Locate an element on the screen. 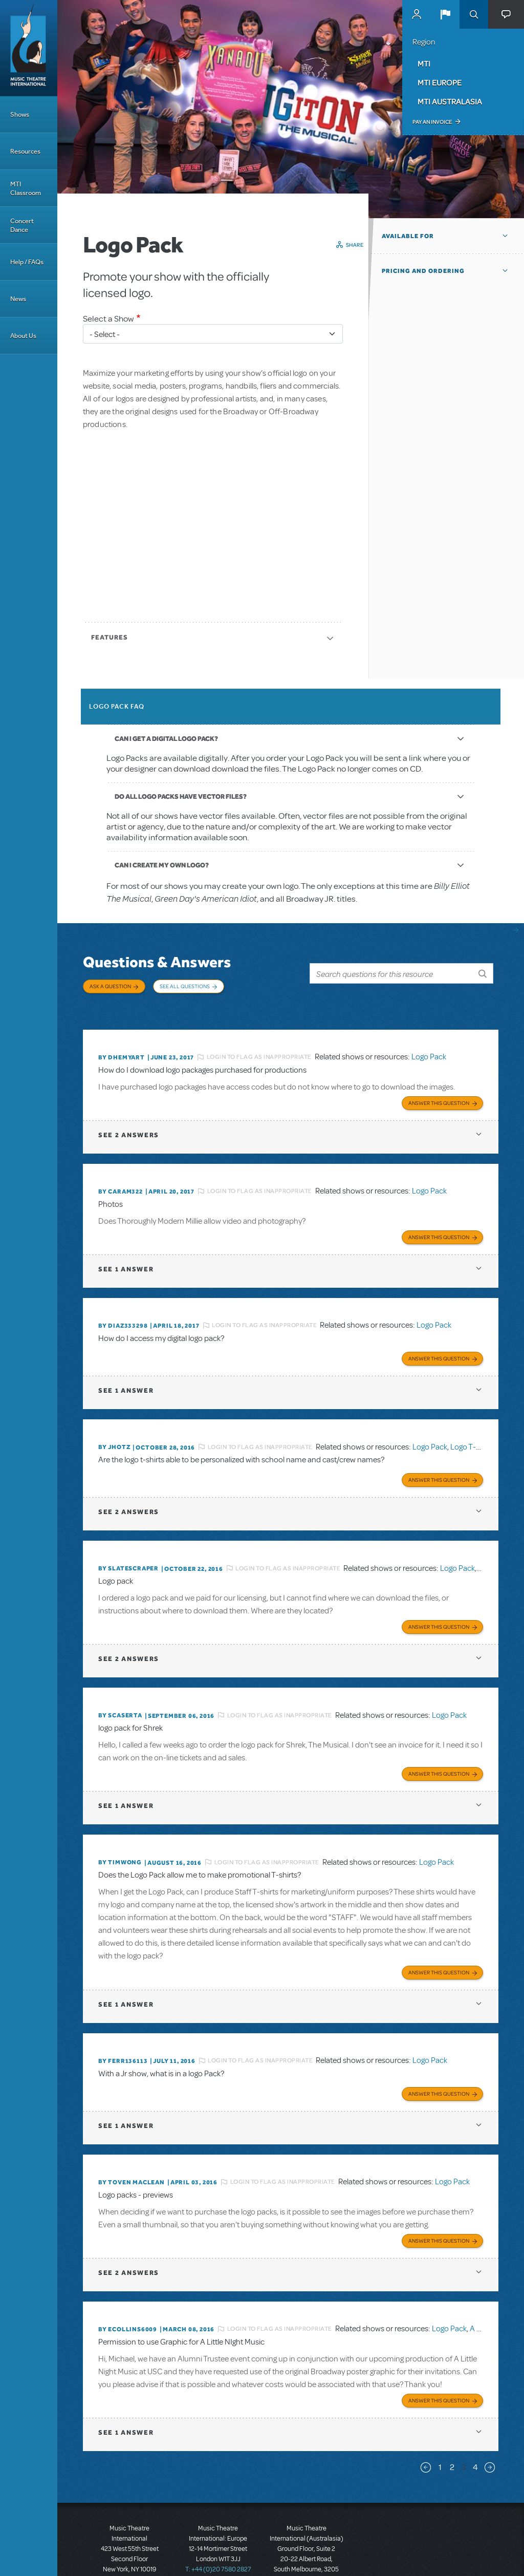 The width and height of the screenshot is (524, 2576). [Home] is located at coordinates (28, 48).